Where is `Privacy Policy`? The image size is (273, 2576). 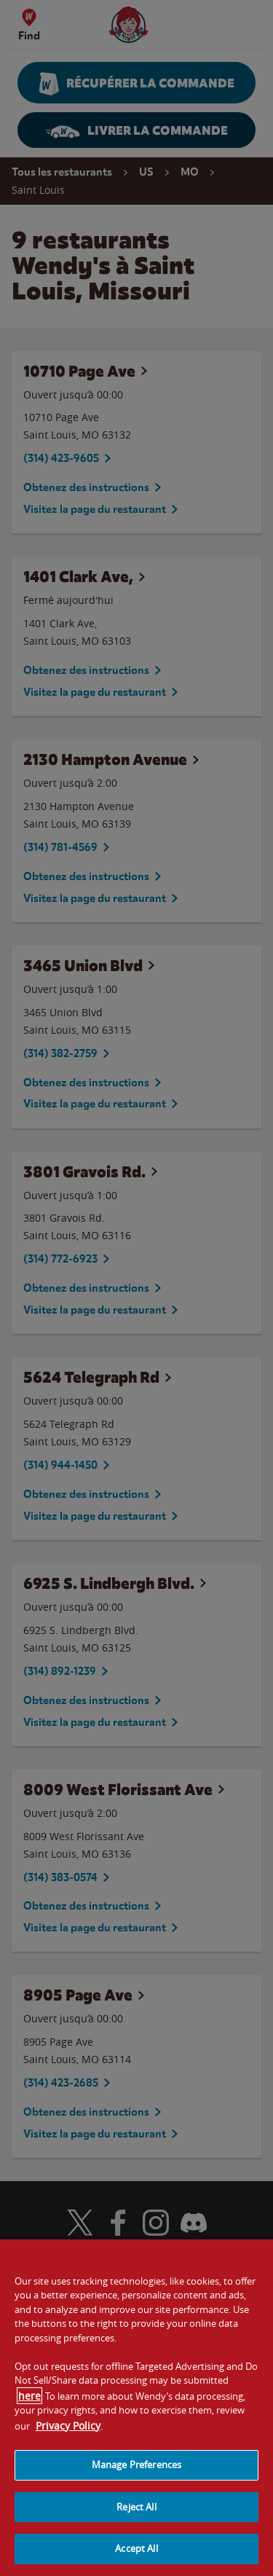 Privacy Policy is located at coordinates (68, 2439).